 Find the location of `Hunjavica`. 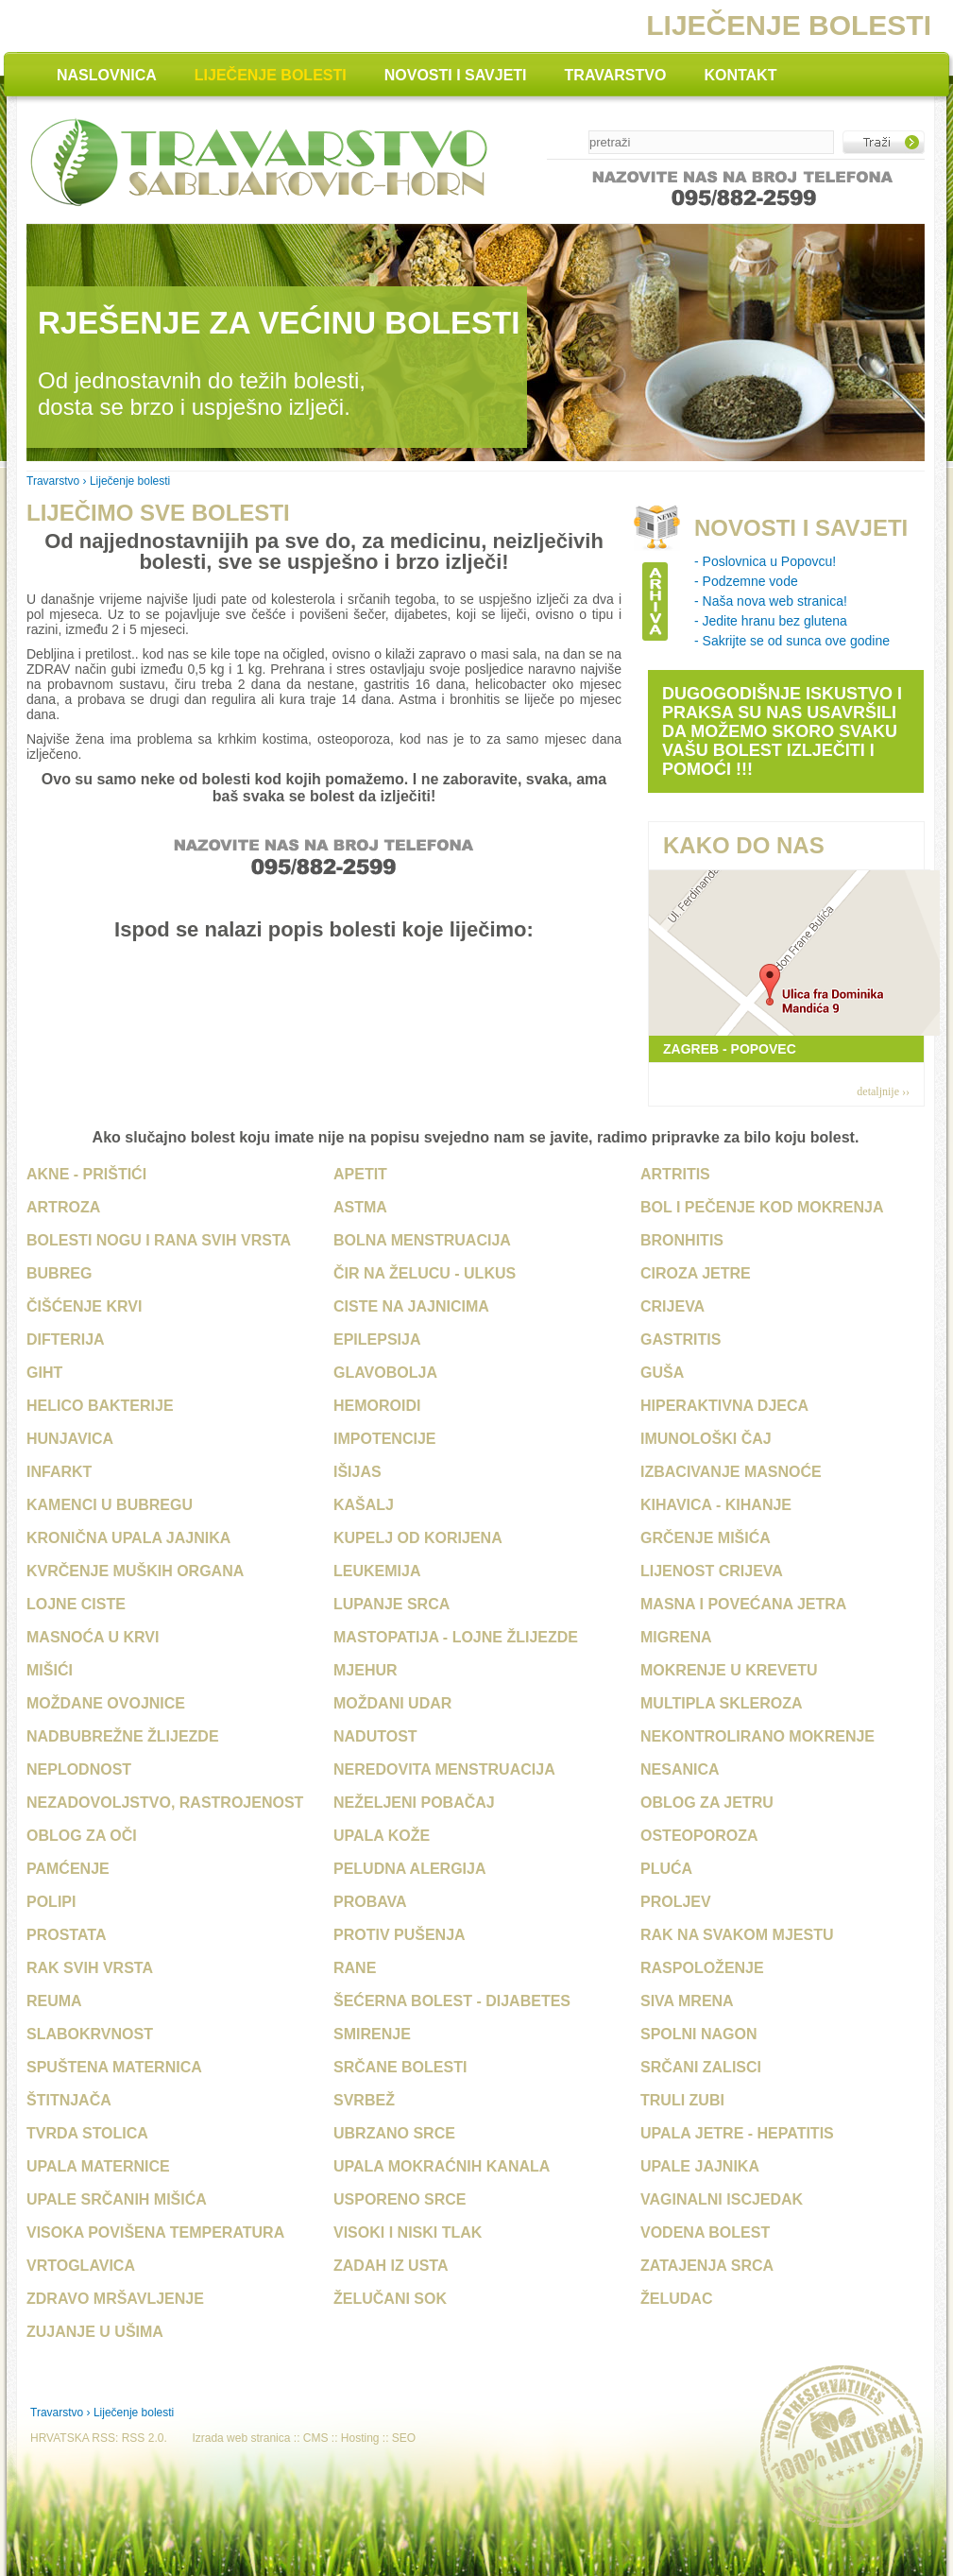

Hunjavica is located at coordinates (69, 1439).